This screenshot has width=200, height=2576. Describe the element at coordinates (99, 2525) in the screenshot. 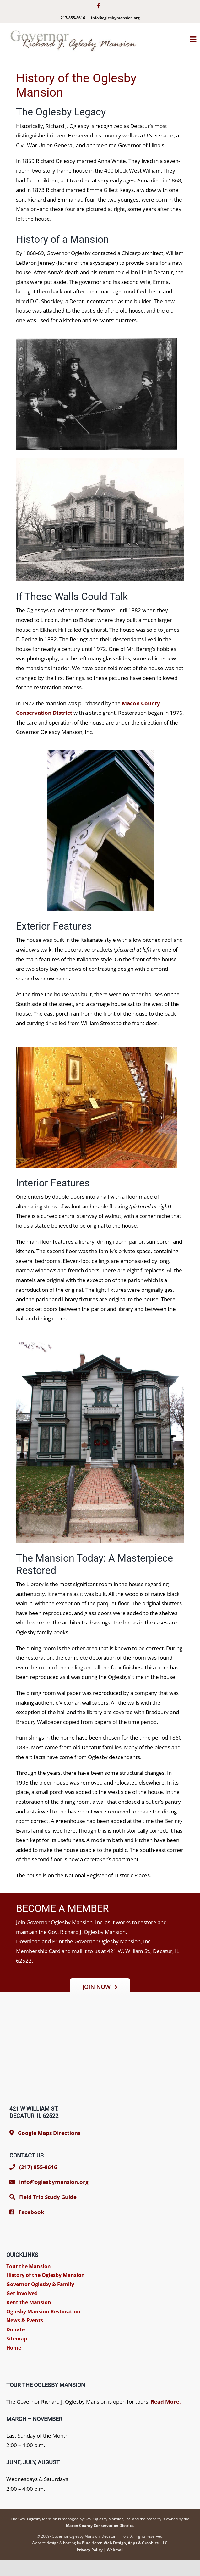

I see `Macon County Conservation District` at that location.